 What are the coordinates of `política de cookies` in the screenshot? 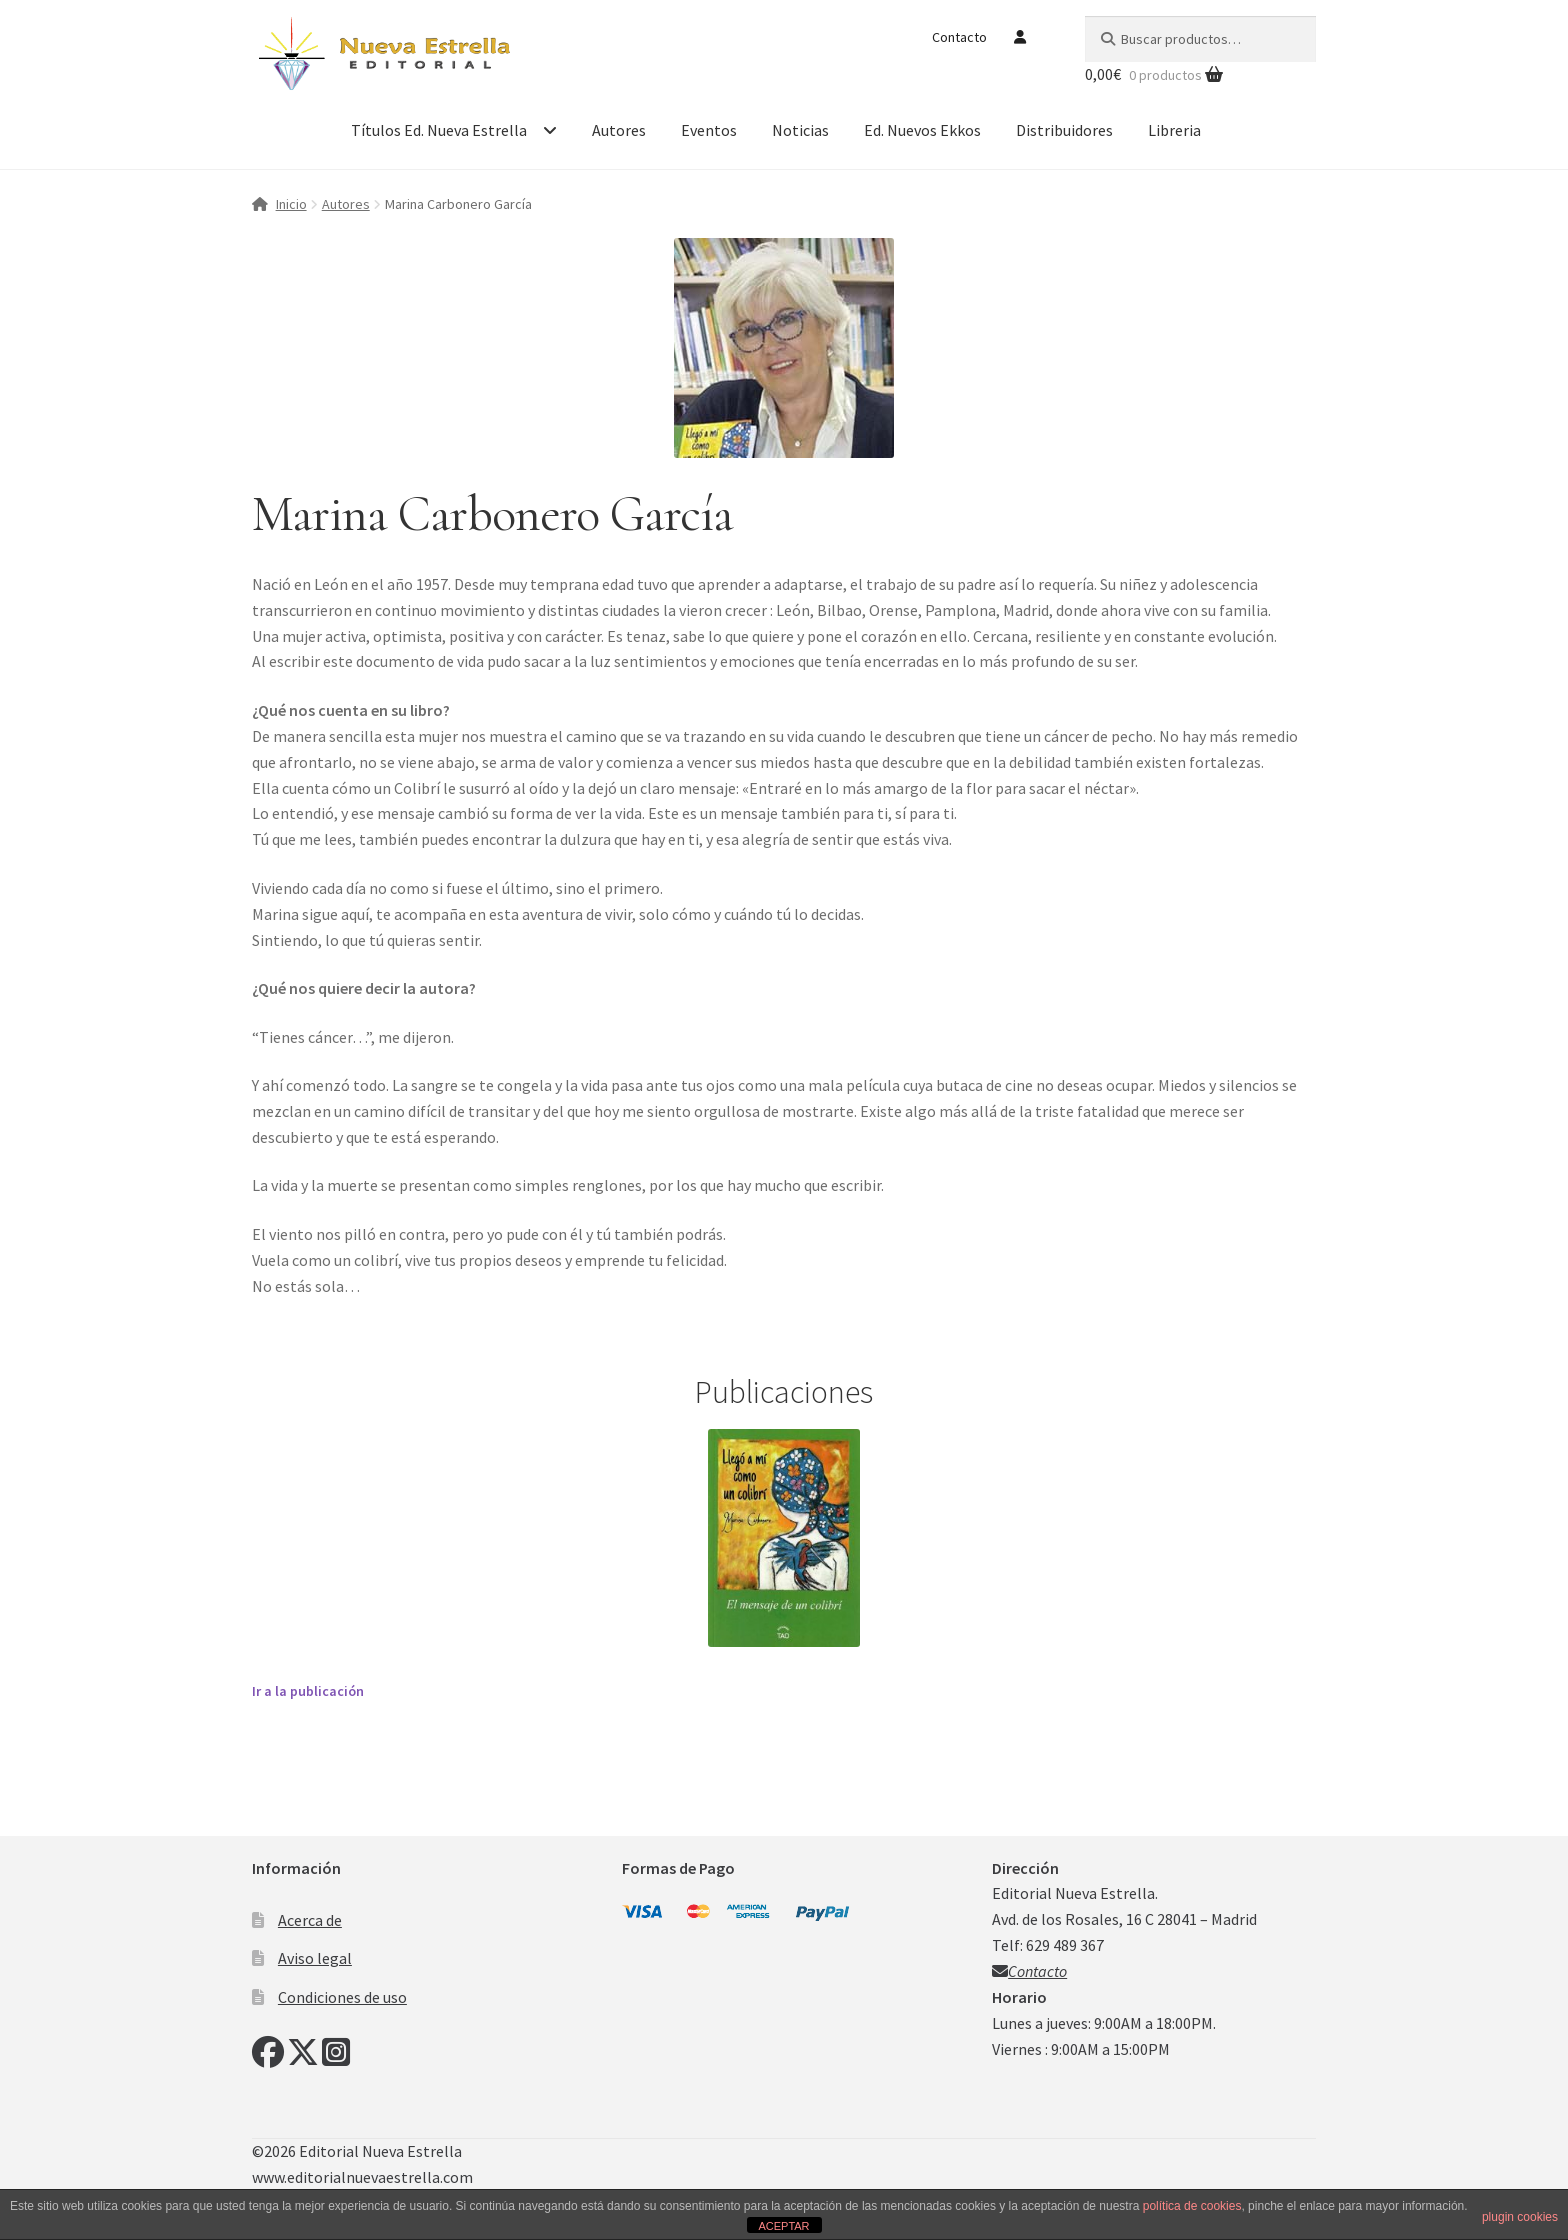 It's located at (1192, 2206).